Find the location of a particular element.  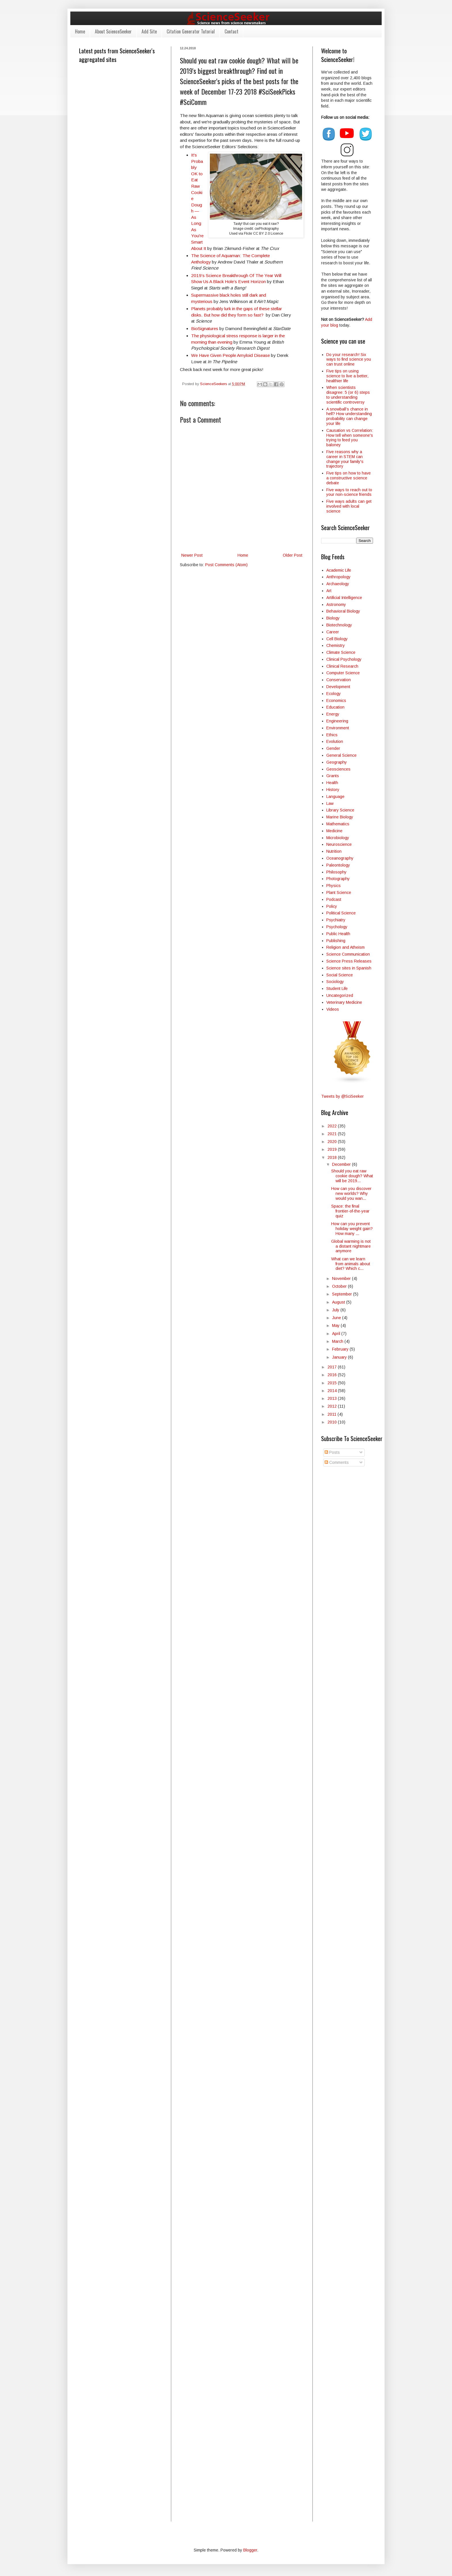

Biology is located at coordinates (333, 618).